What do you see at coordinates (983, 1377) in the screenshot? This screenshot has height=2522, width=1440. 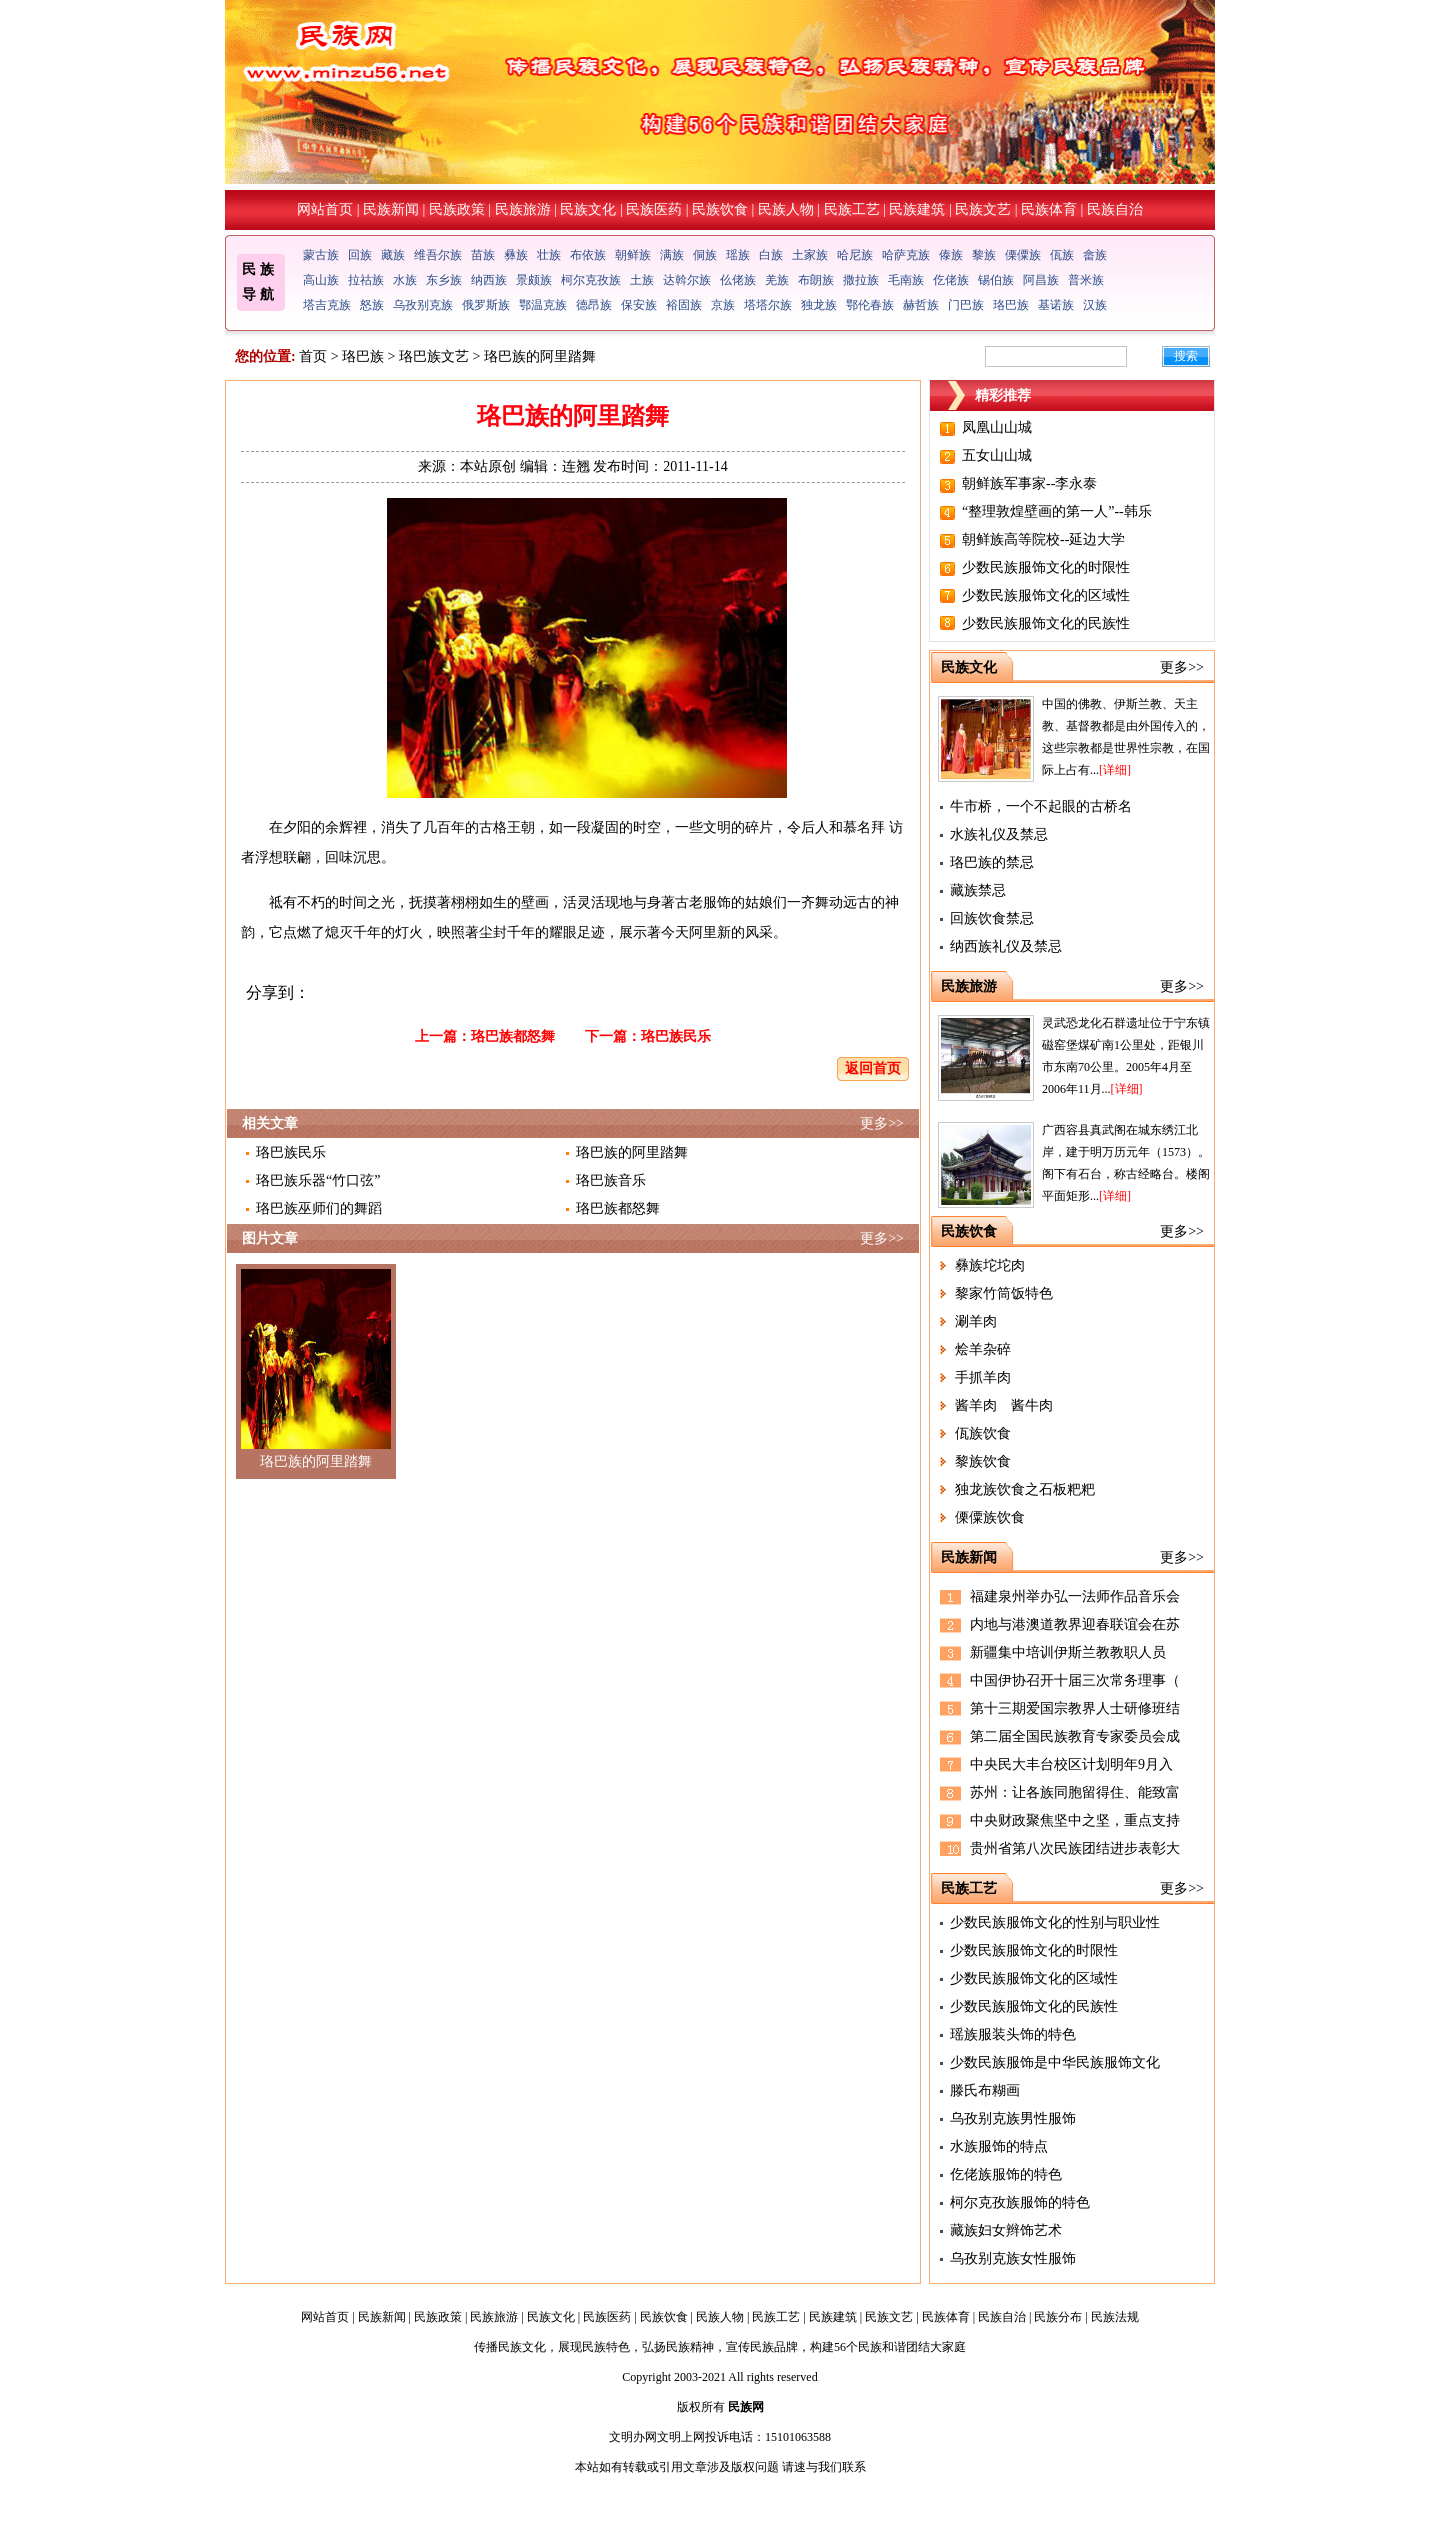 I see `手抓羊肉` at bounding box center [983, 1377].